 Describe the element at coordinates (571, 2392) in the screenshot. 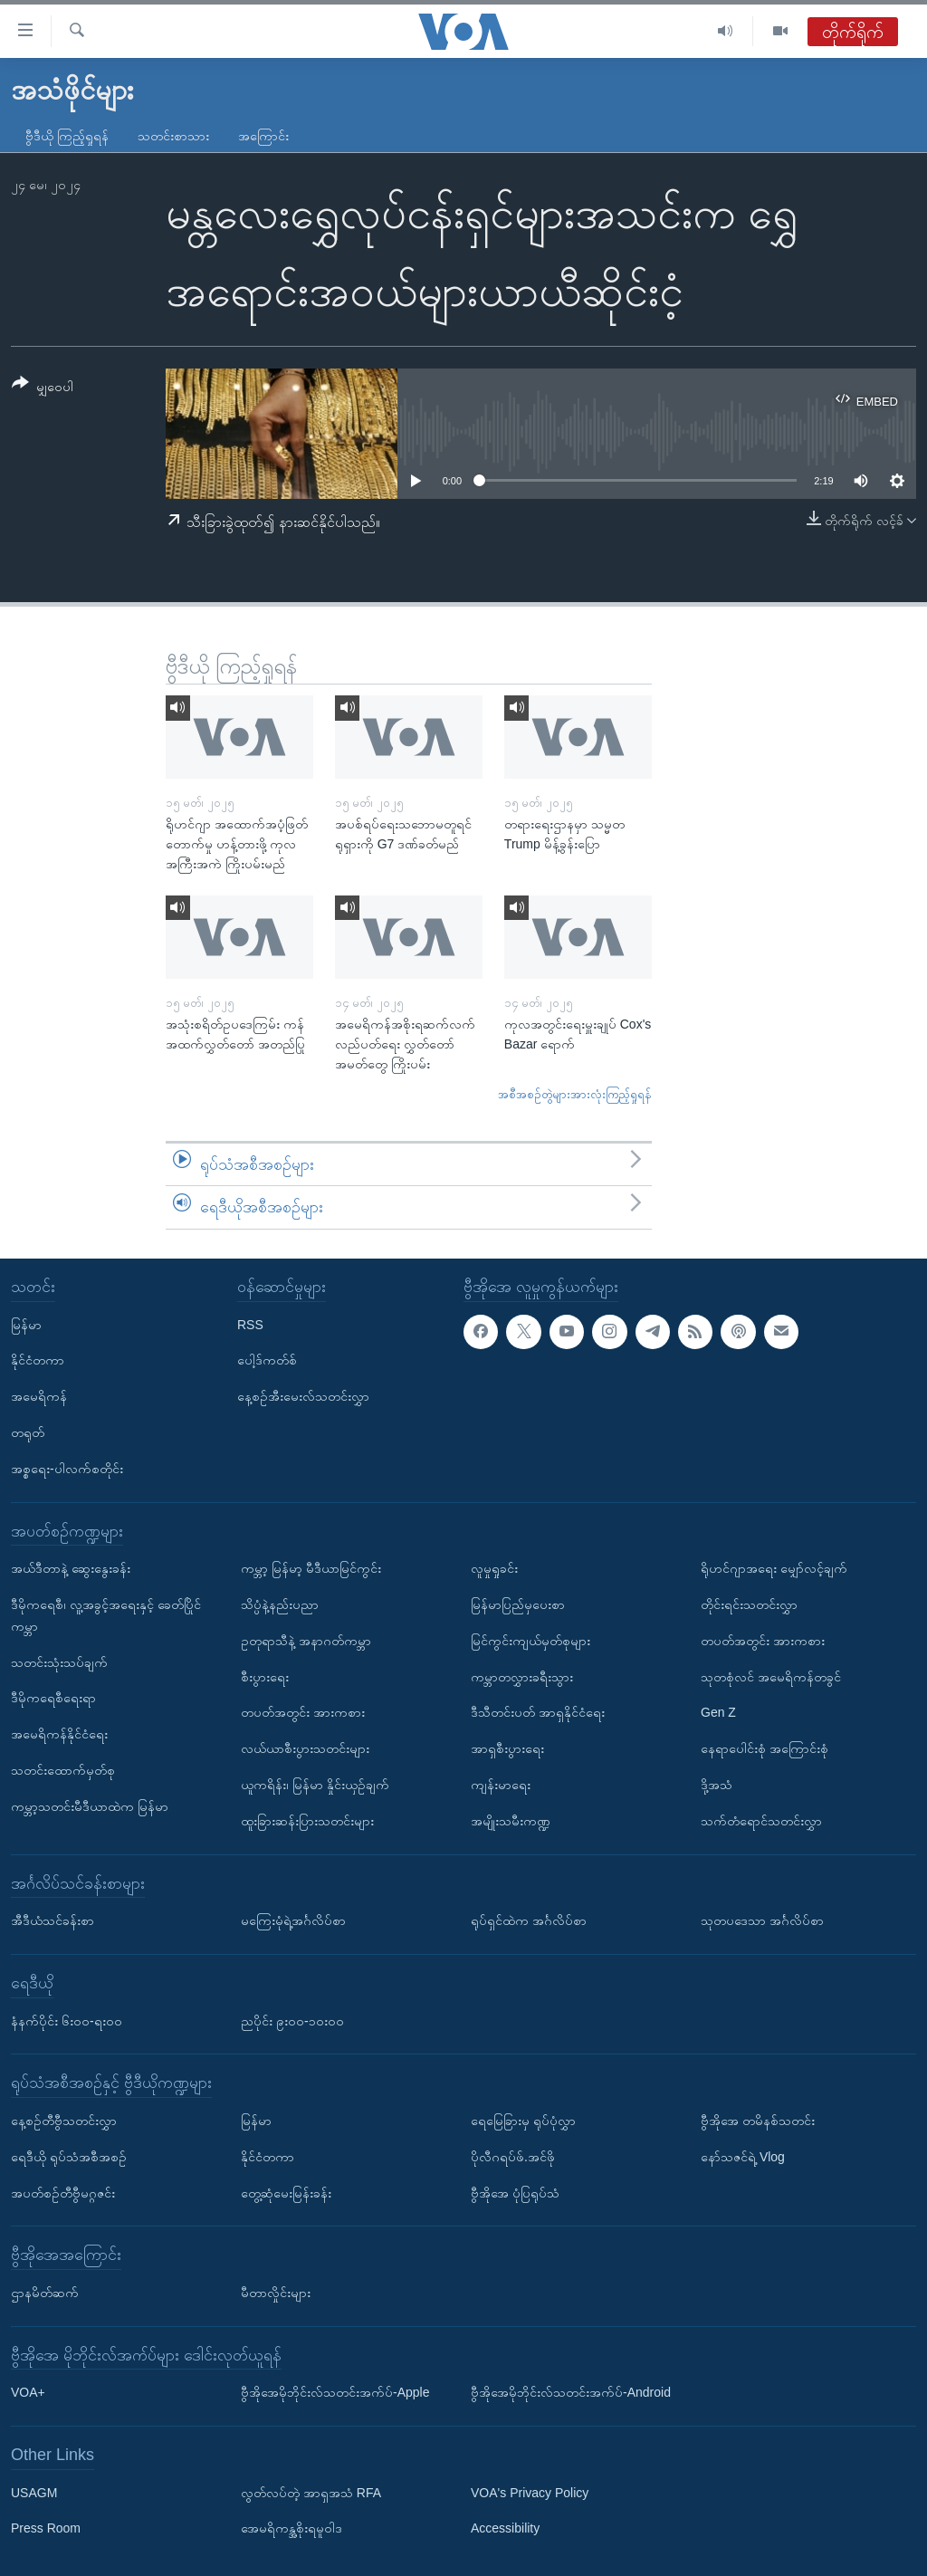

I see `ဗွီအိုအေမိုဘိုင်းလ်သတင်းအက်ပ်-Android` at that location.